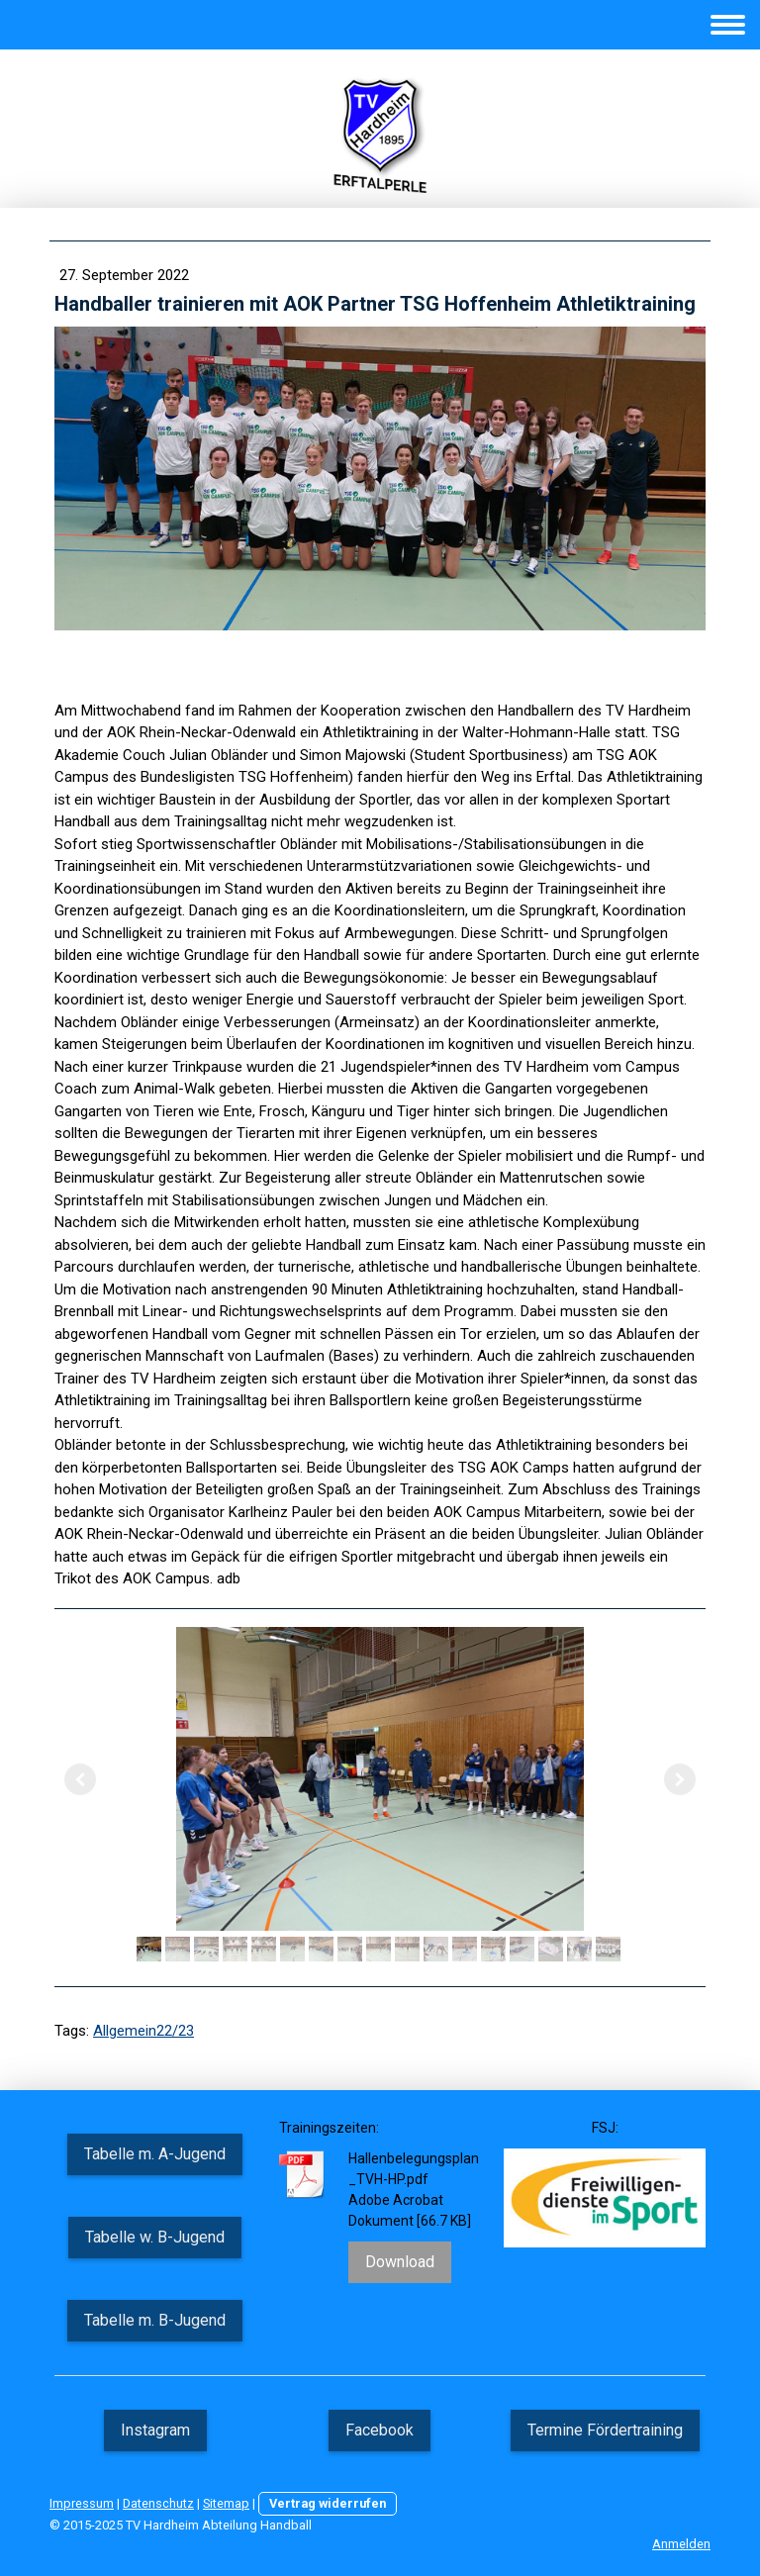 The width and height of the screenshot is (760, 2576). What do you see at coordinates (379, 2430) in the screenshot?
I see `Facebook` at bounding box center [379, 2430].